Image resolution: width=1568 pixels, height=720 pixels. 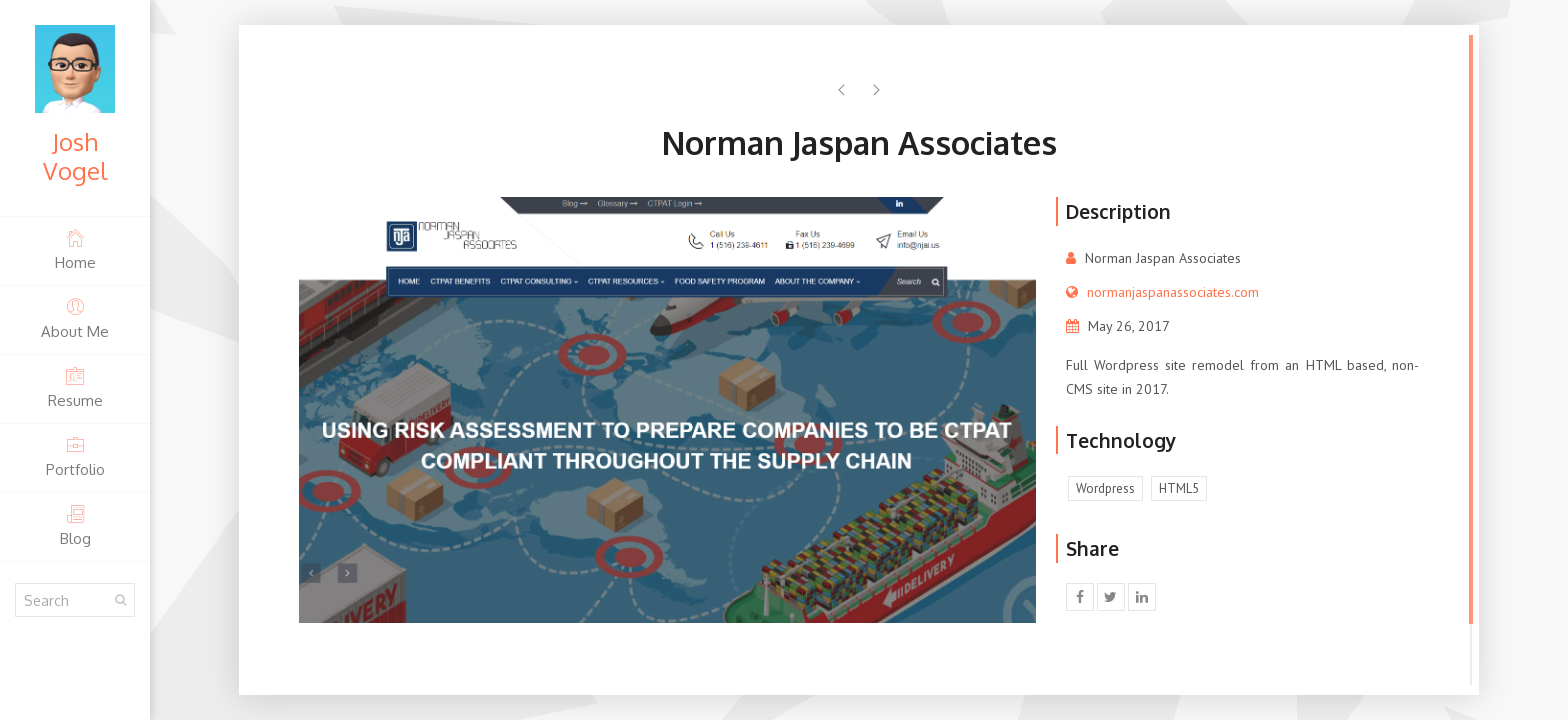 What do you see at coordinates (1179, 488) in the screenshot?
I see `HTML5` at bounding box center [1179, 488].